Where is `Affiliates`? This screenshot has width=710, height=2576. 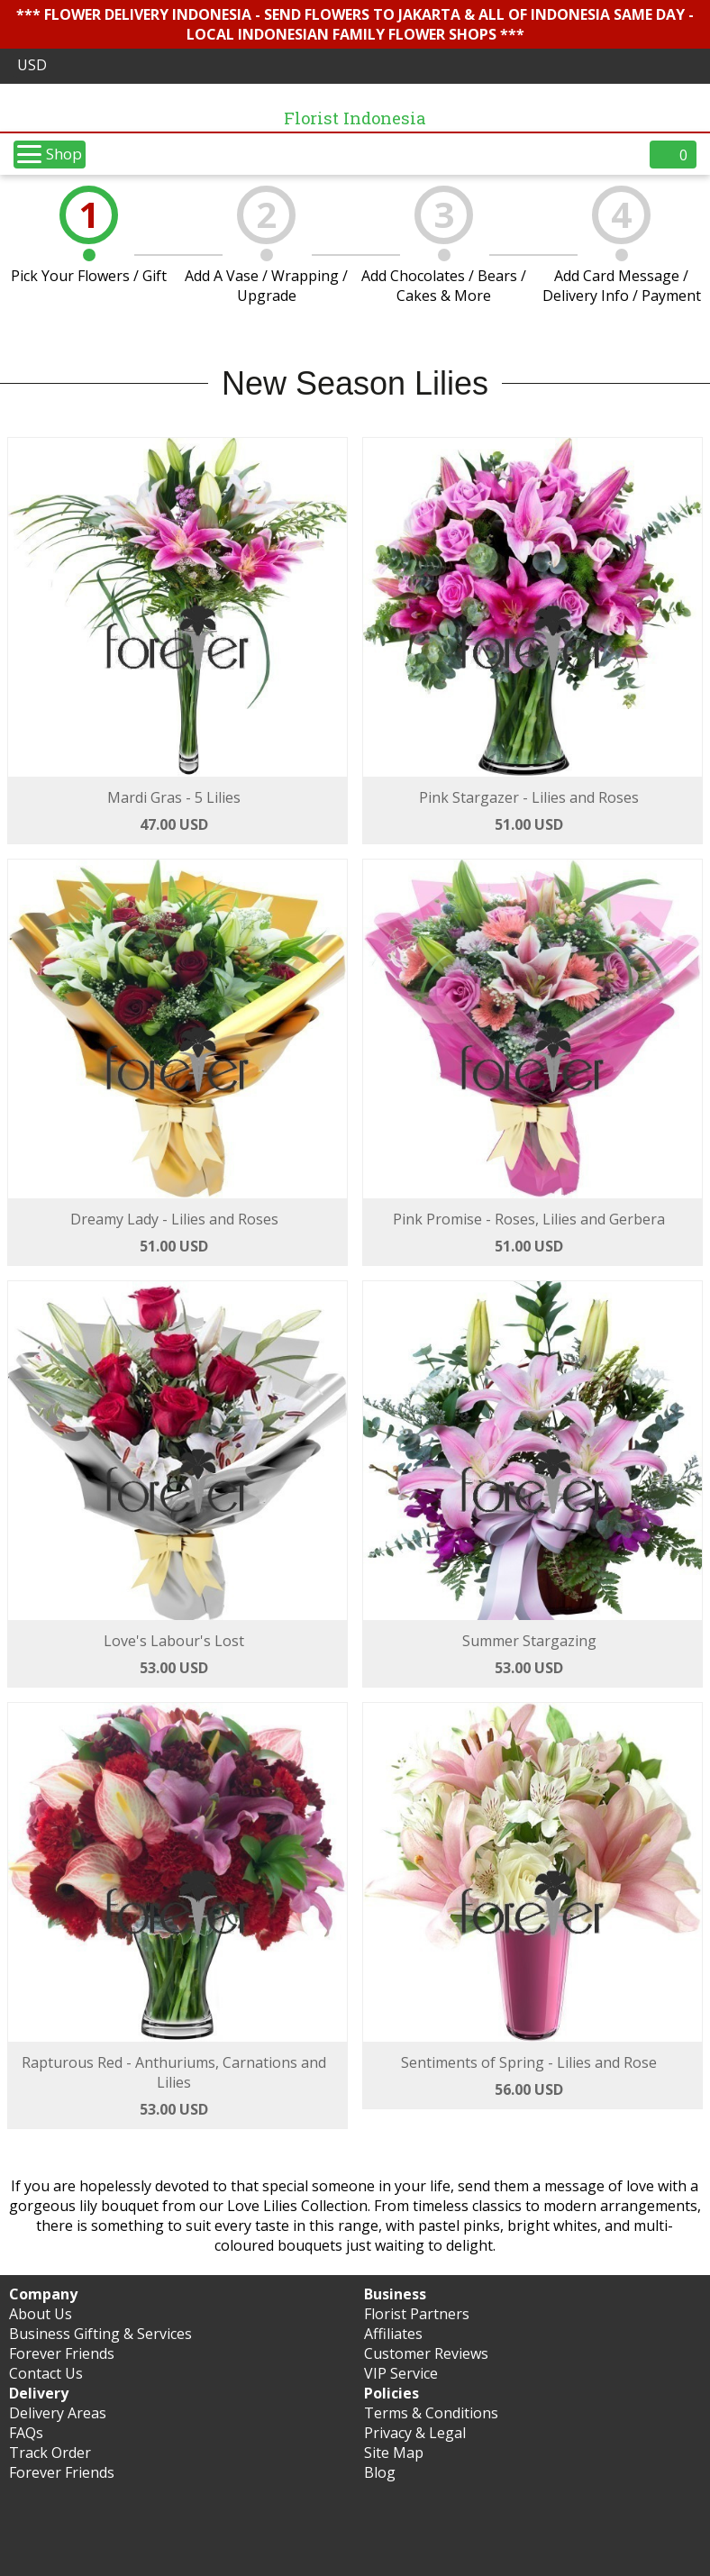
Affiliates is located at coordinates (393, 2334).